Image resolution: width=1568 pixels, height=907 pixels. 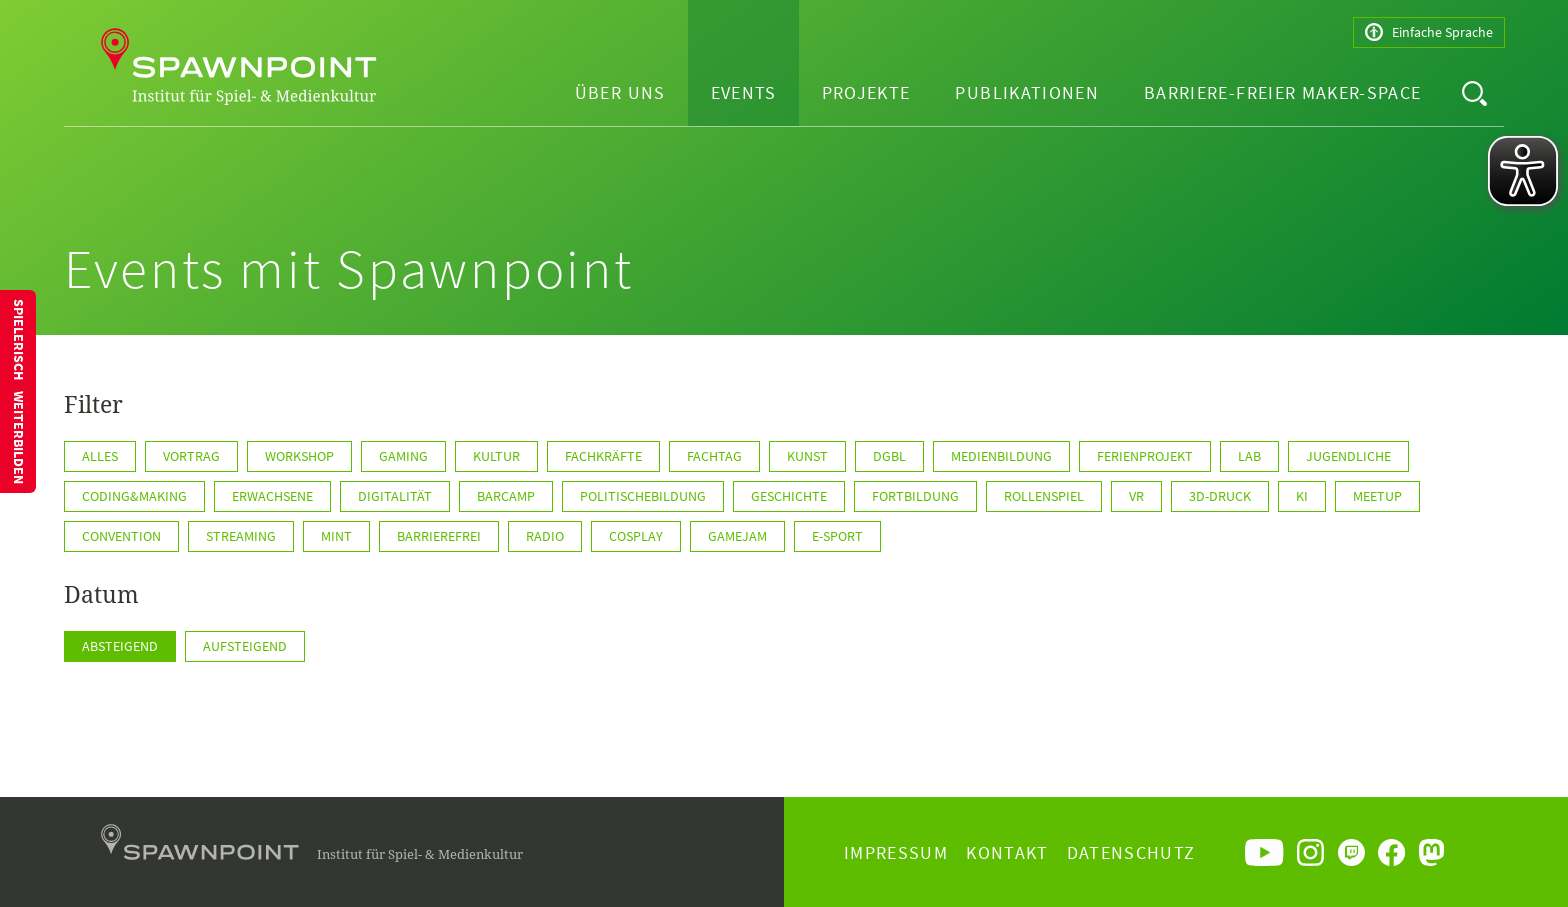 I want to click on Coding&Making, so click(x=134, y=496).